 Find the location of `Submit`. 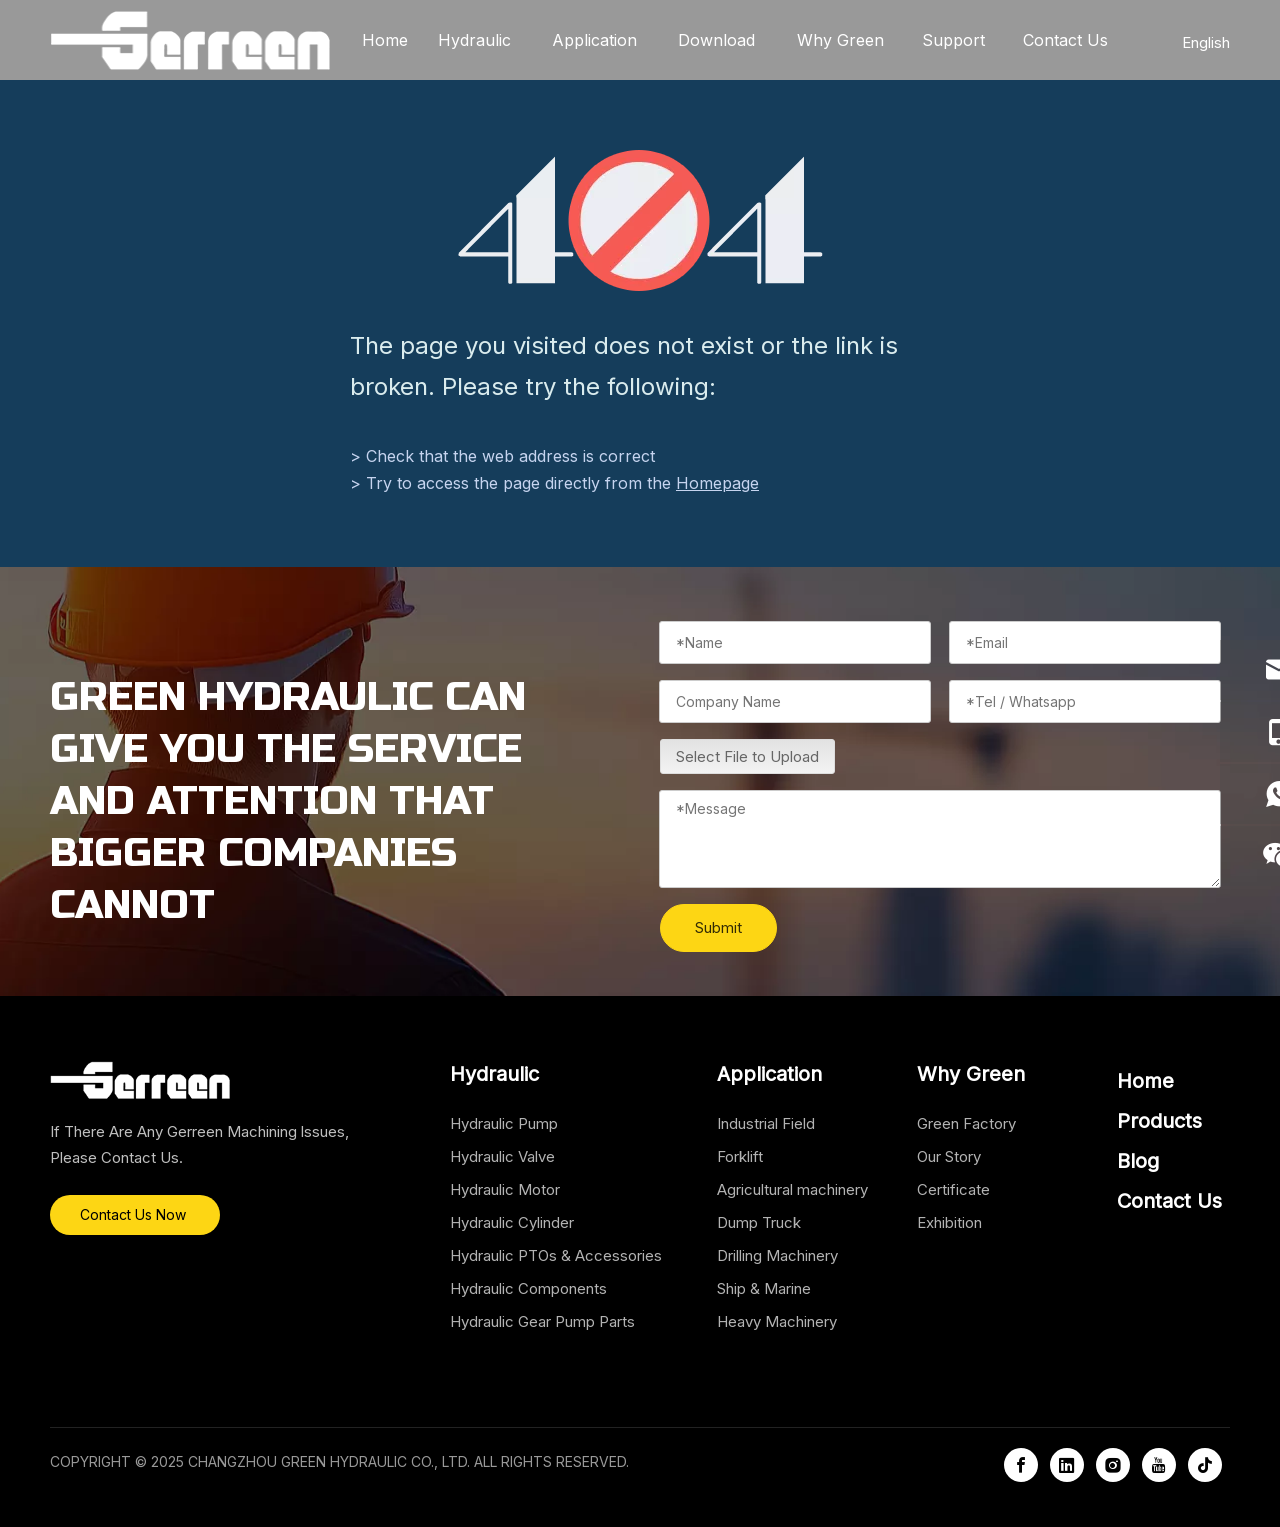

Submit is located at coordinates (718, 927).